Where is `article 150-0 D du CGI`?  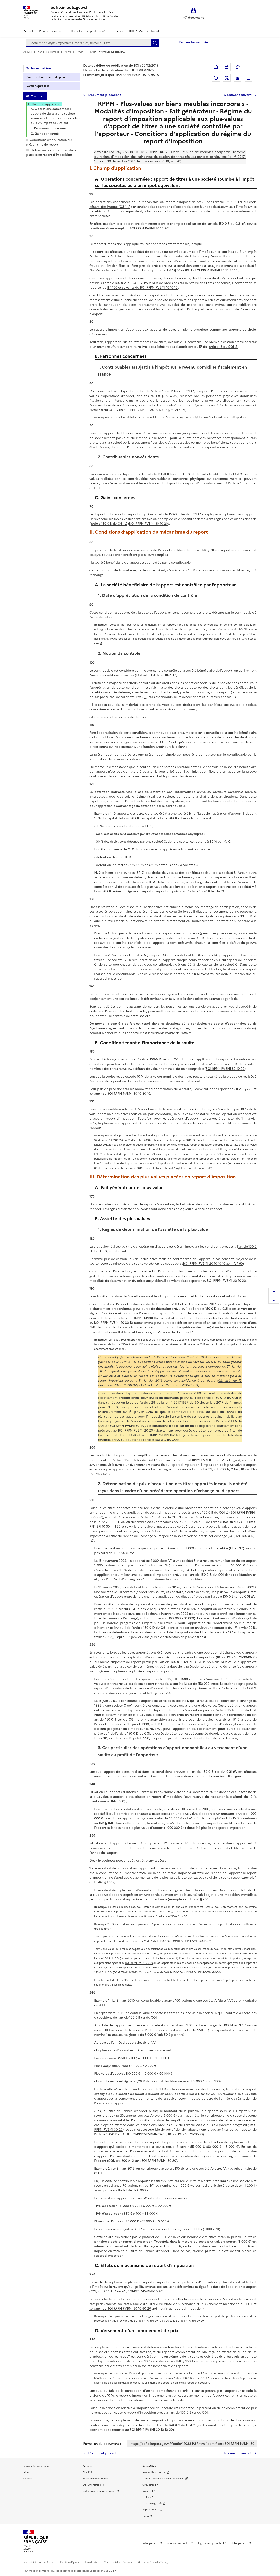 article 150-0 D du CGI is located at coordinates (221, 1397).